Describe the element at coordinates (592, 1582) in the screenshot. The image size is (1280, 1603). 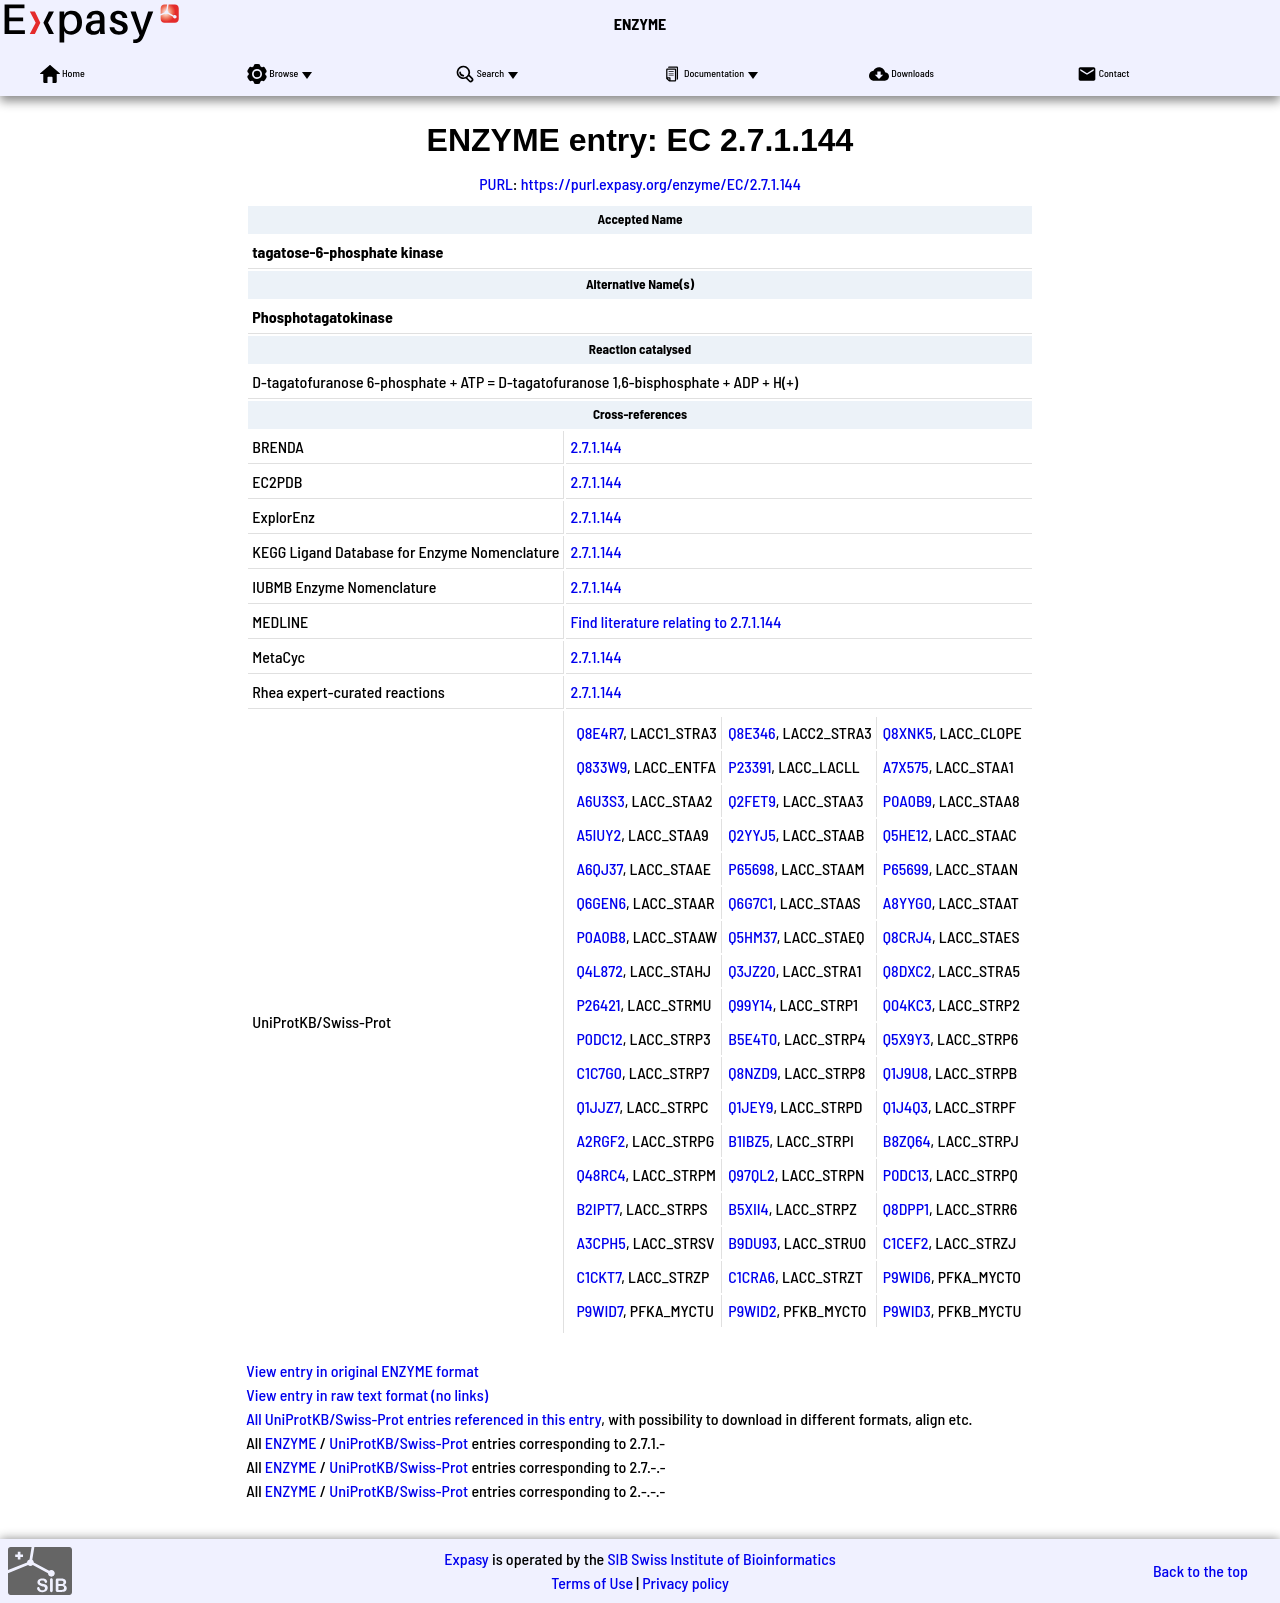
I see `Terms of Use` at that location.